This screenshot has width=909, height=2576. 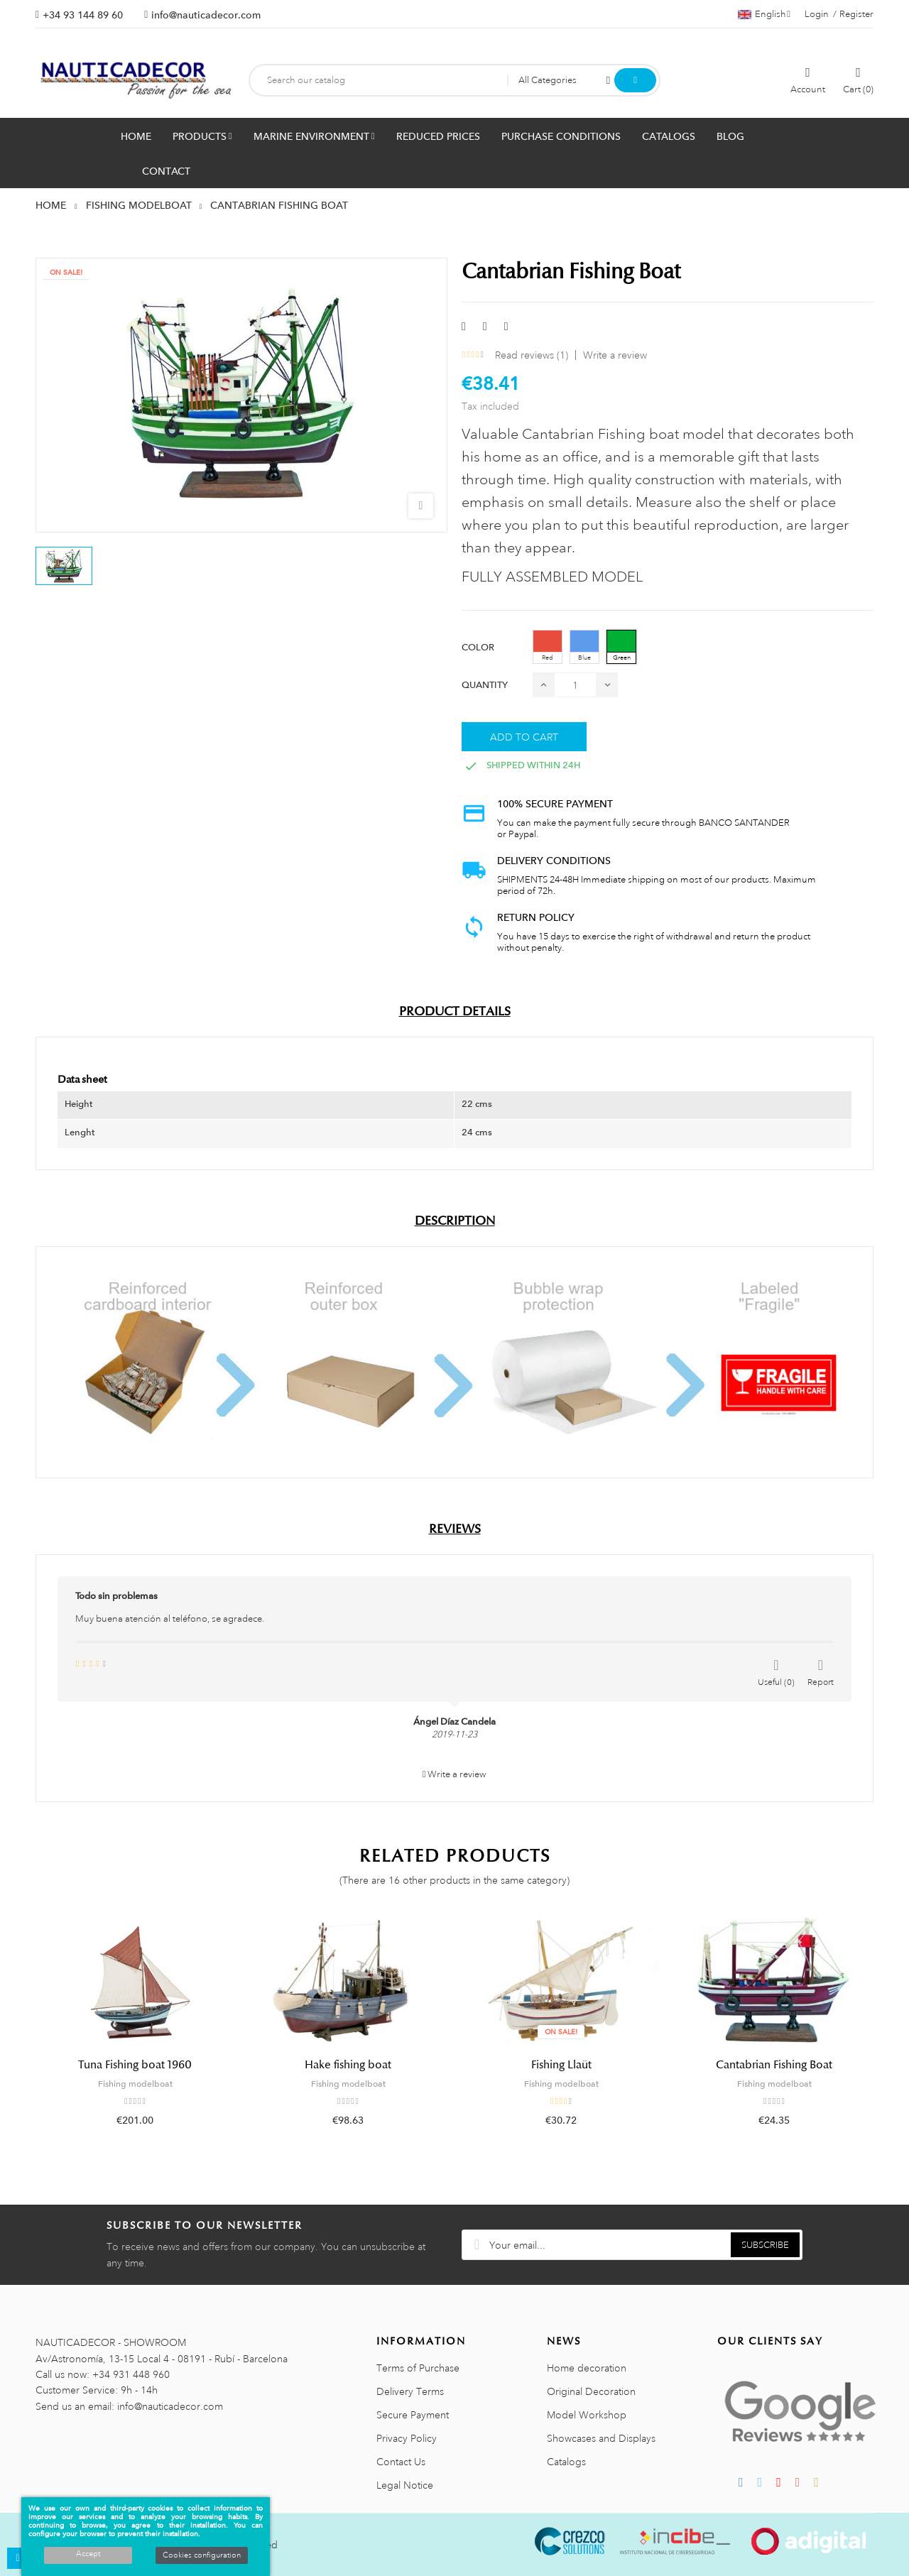 What do you see at coordinates (774, 2065) in the screenshot?
I see `Cantabrian Fishing Boat` at bounding box center [774, 2065].